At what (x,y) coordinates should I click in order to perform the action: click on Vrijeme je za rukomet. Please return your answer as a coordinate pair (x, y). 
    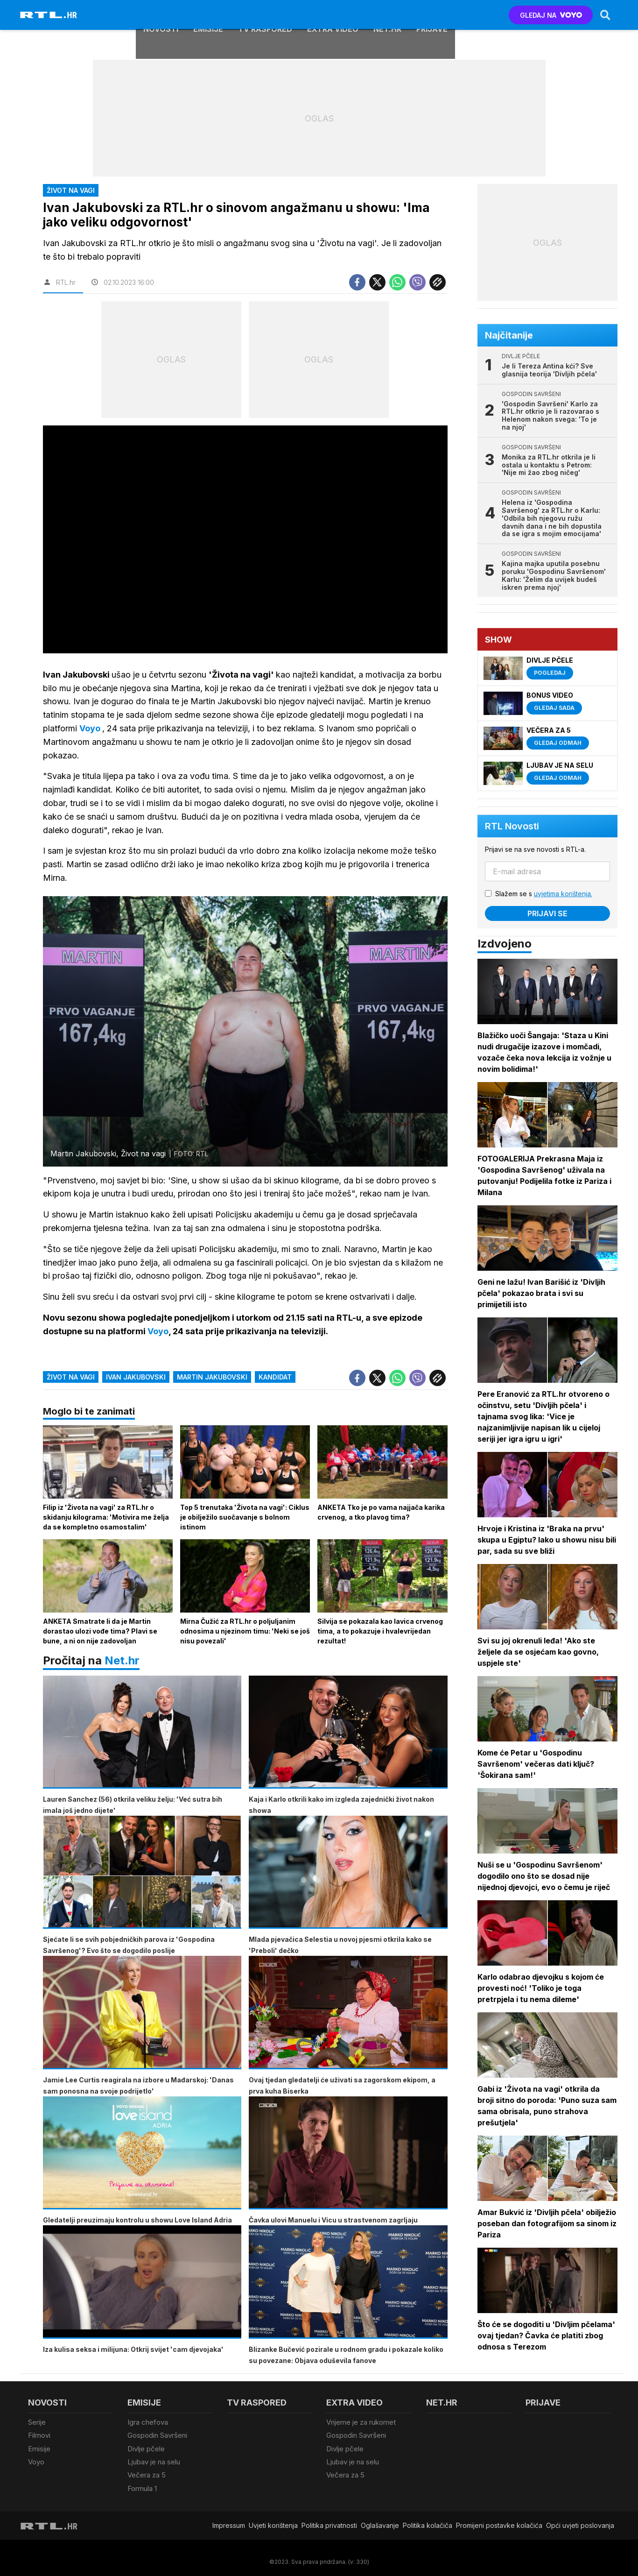
    Looking at the image, I should click on (361, 2423).